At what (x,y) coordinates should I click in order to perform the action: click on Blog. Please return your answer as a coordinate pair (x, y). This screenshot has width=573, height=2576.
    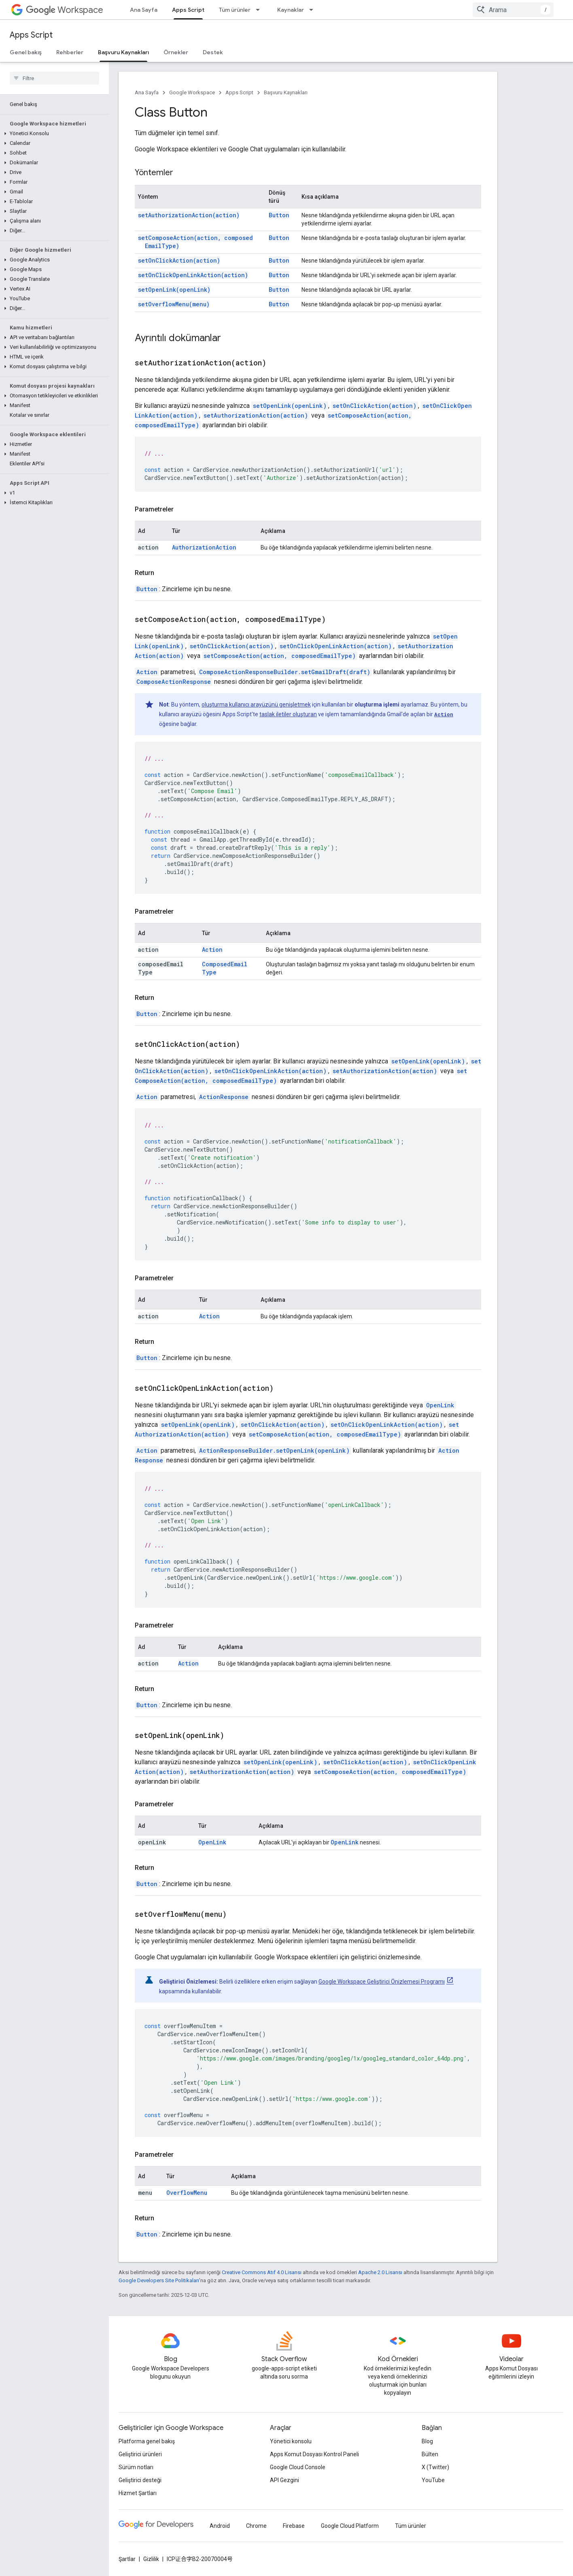
    Looking at the image, I should click on (427, 2441).